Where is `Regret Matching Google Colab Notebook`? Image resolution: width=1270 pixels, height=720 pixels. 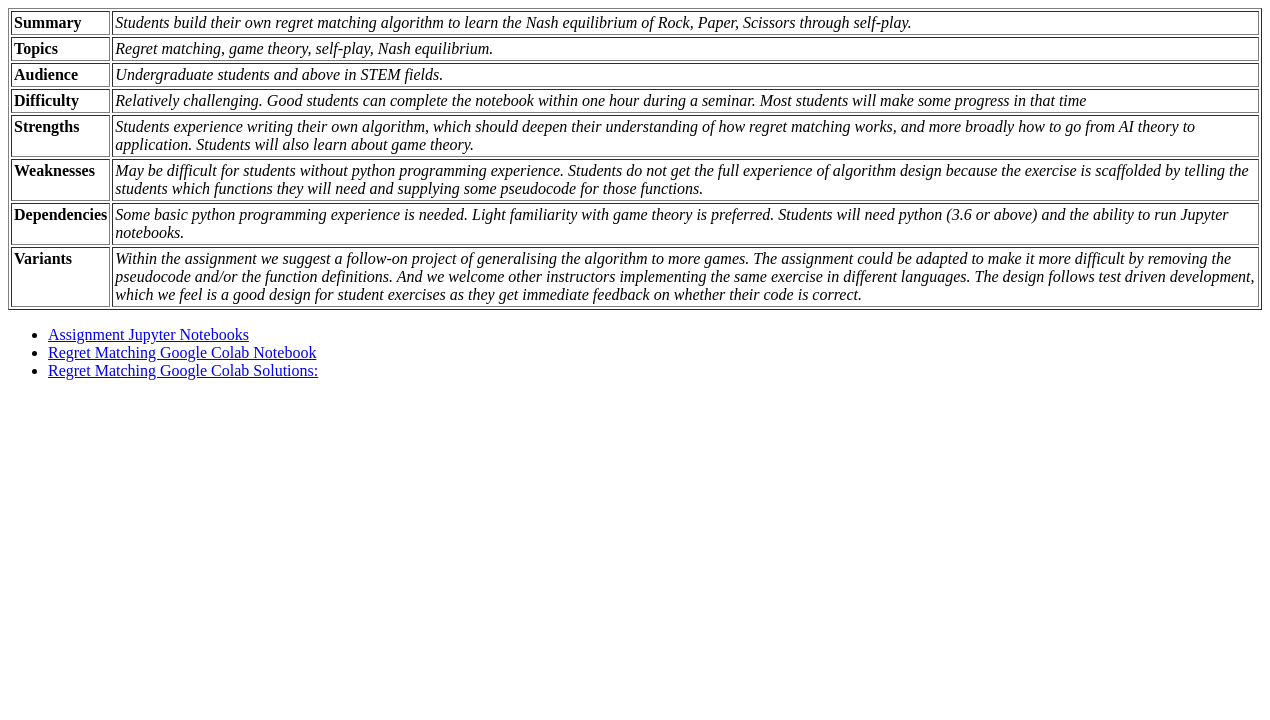
Regret Matching Google Colab Notebook is located at coordinates (182, 352).